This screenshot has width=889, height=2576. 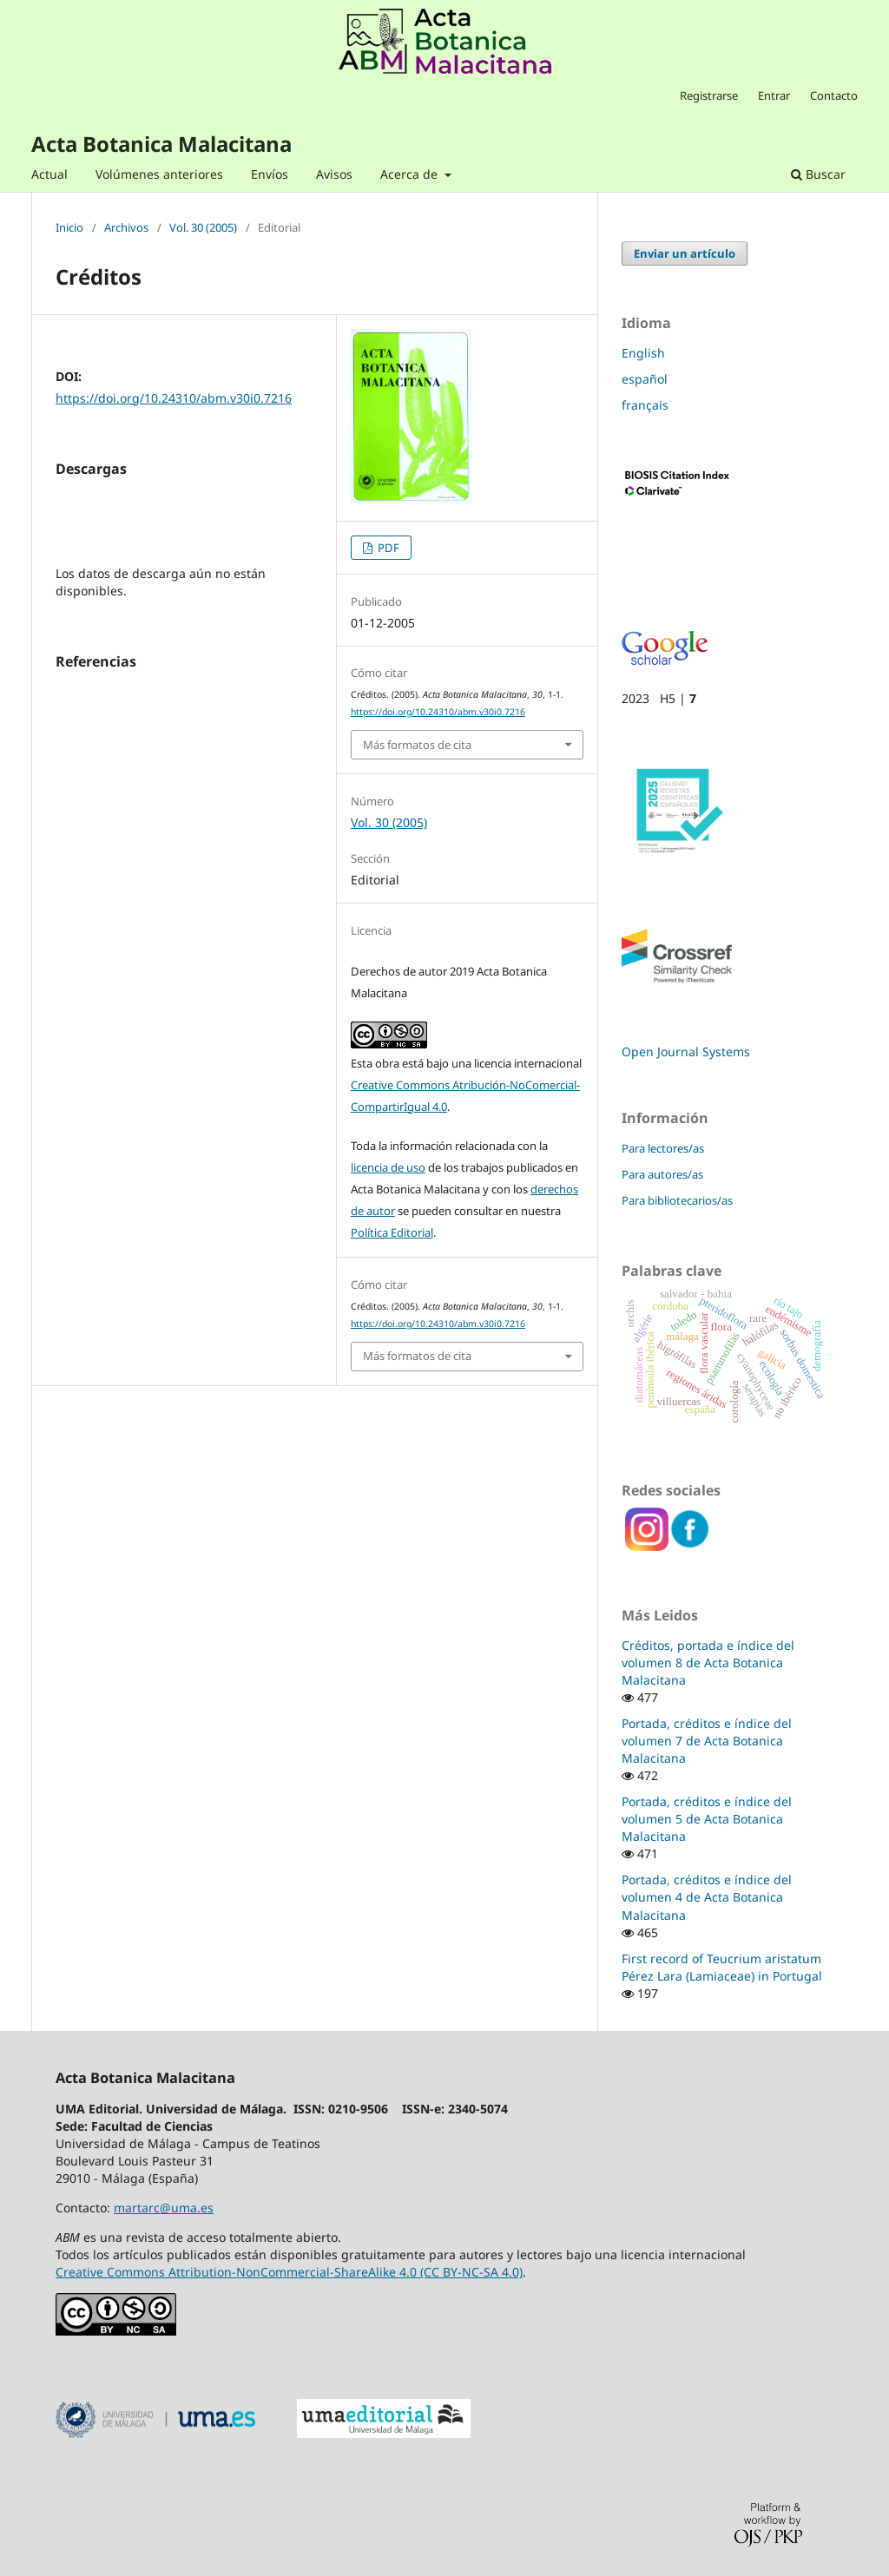 What do you see at coordinates (834, 95) in the screenshot?
I see `Contacto` at bounding box center [834, 95].